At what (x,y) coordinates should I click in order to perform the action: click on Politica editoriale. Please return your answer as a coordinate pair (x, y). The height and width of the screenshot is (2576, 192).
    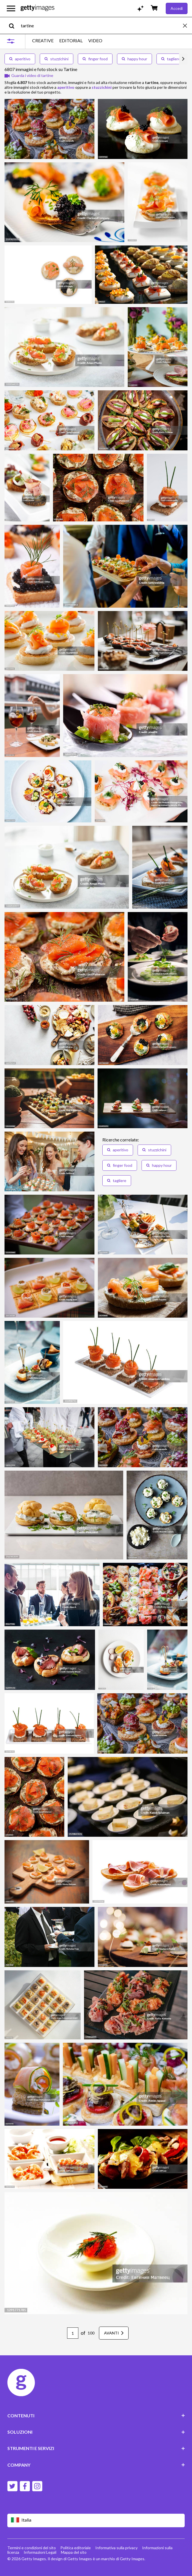
    Looking at the image, I should click on (75, 2547).